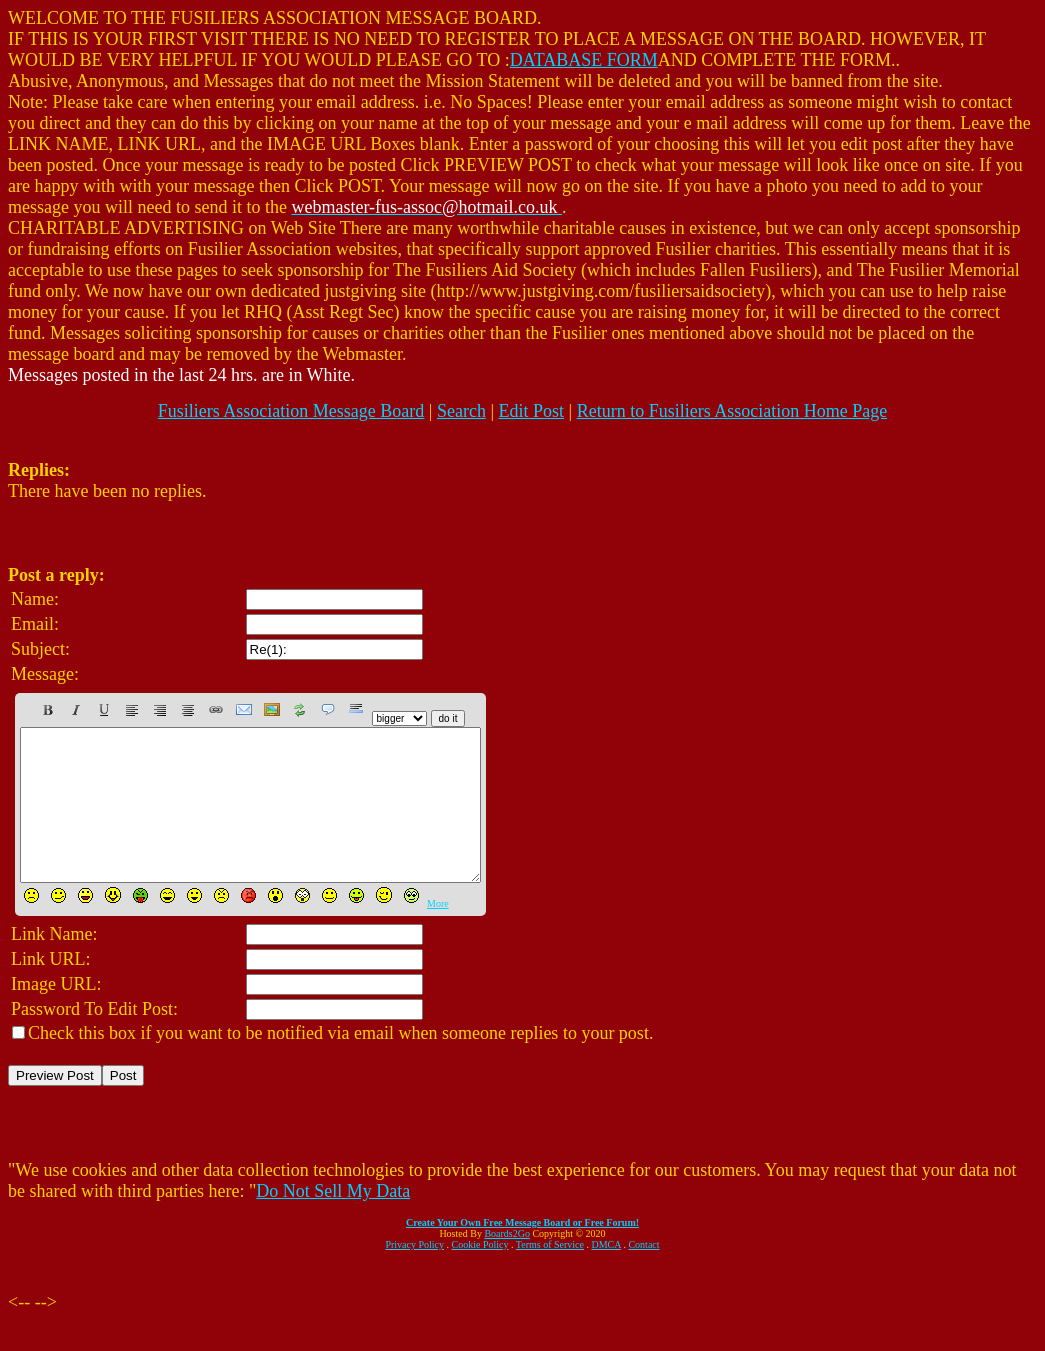 The height and width of the screenshot is (1351, 1045). What do you see at coordinates (643, 1274) in the screenshot?
I see `Contact` at bounding box center [643, 1274].